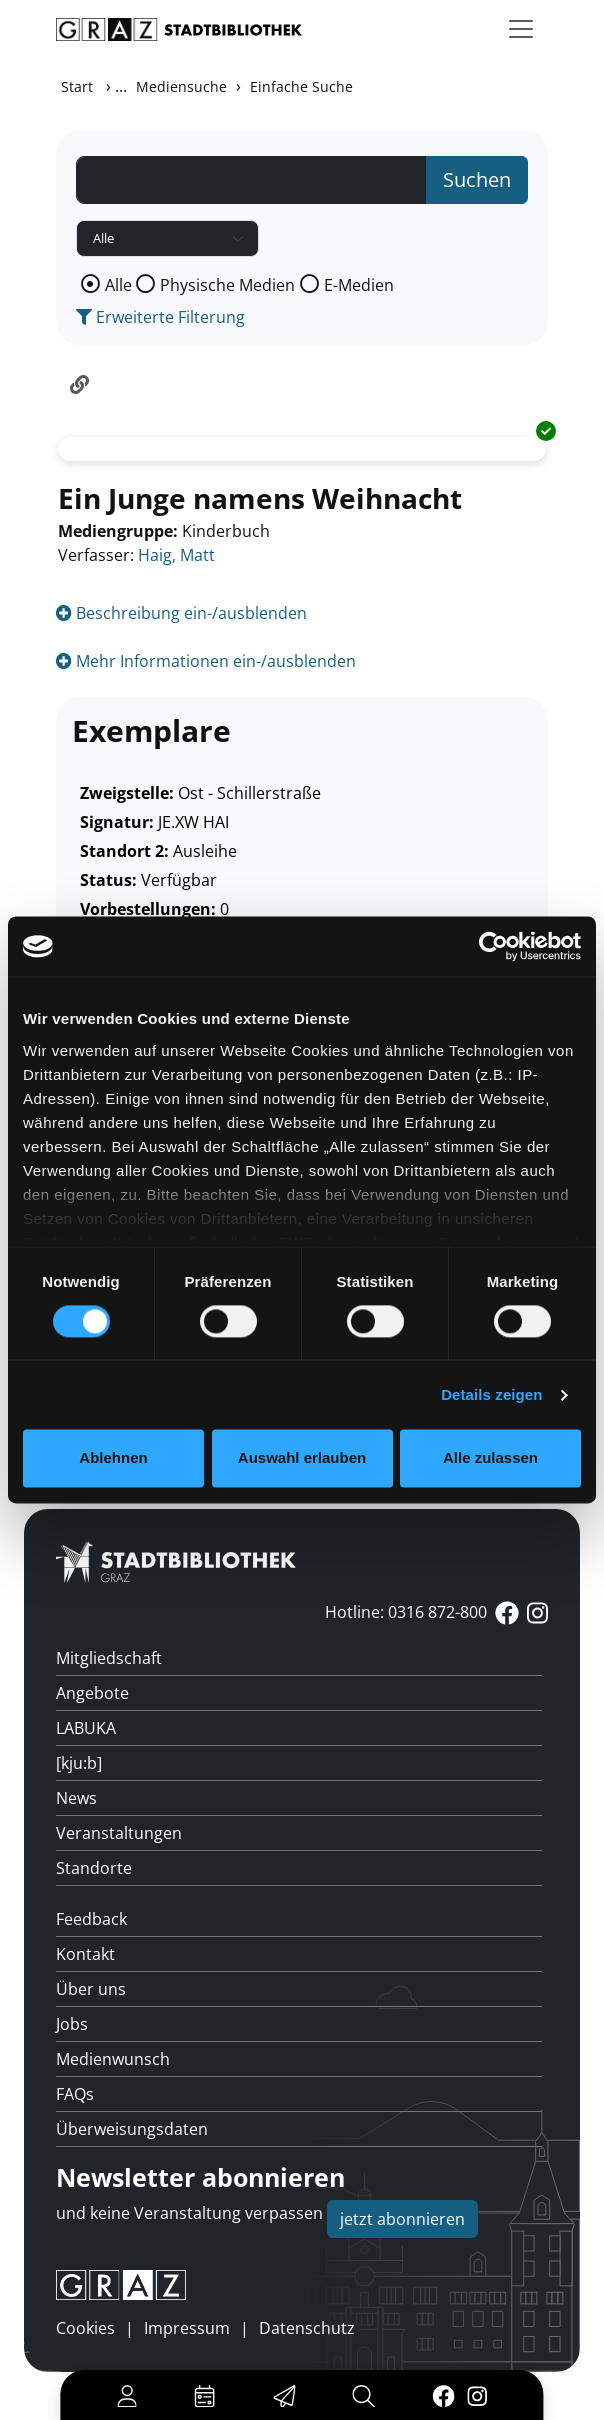  Describe the element at coordinates (307, 2328) in the screenshot. I see `Datenschutz` at that location.